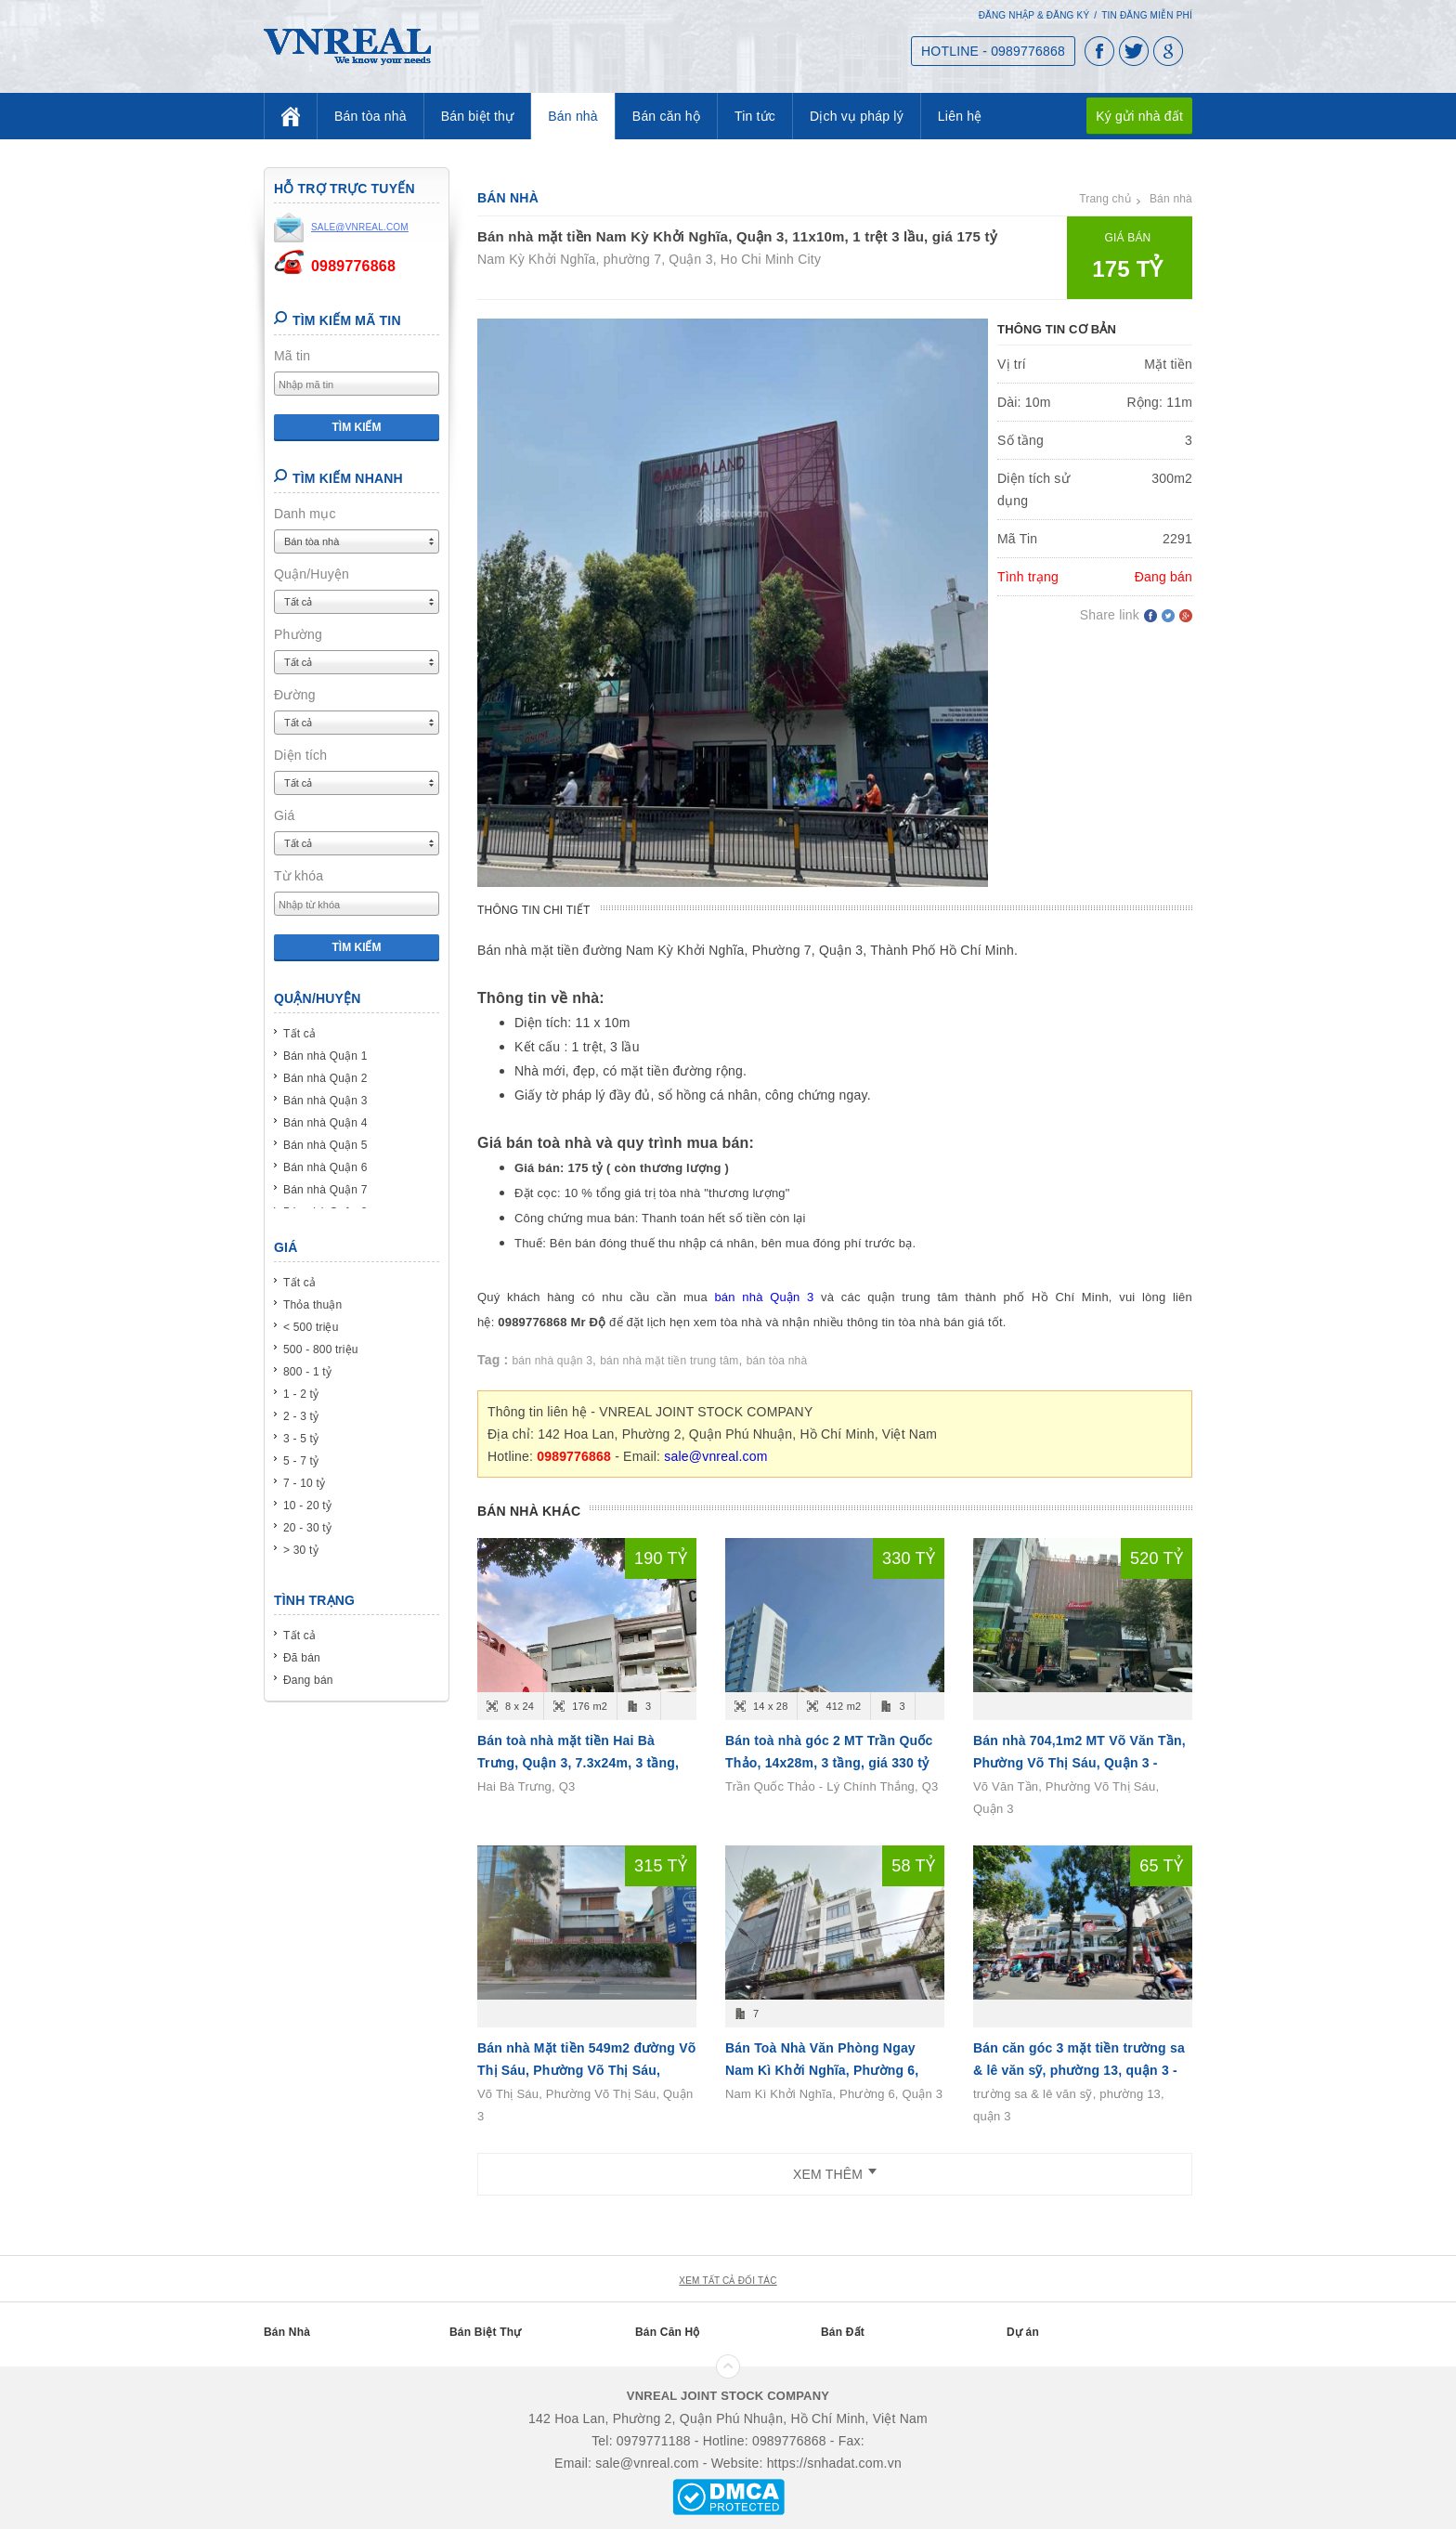 This screenshot has height=2529, width=1456. Describe the element at coordinates (1146, 15) in the screenshot. I see `Tin đăng miễn phí` at that location.